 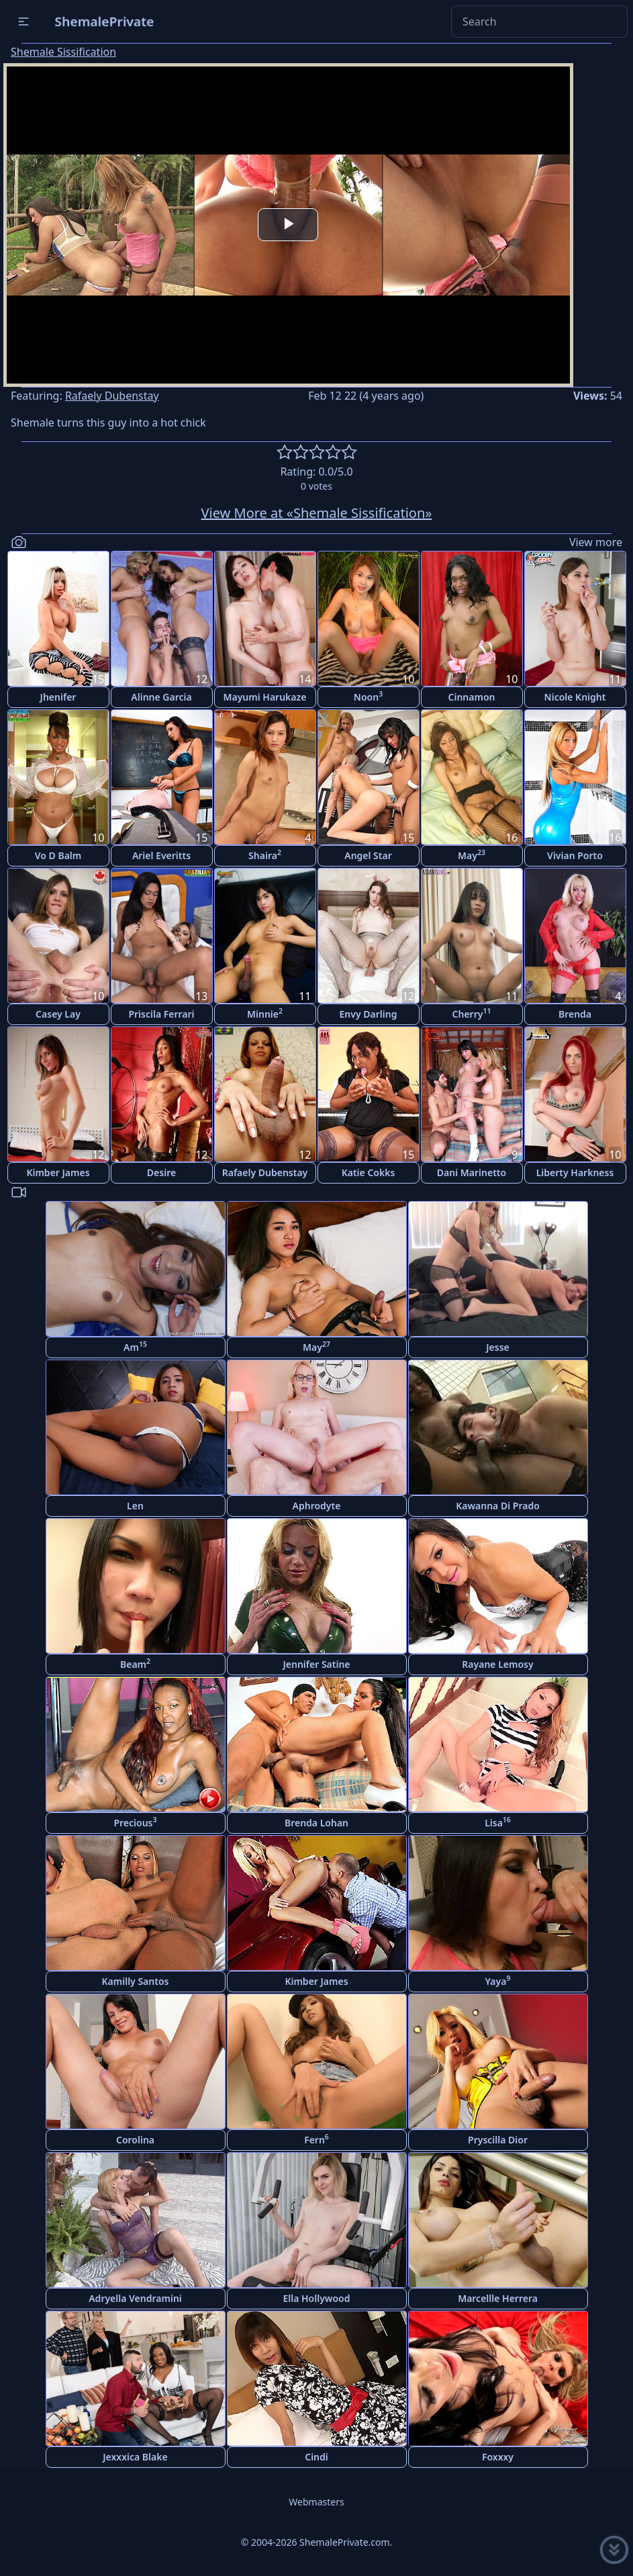 What do you see at coordinates (264, 697) in the screenshot?
I see `Mayumi Harukaze` at bounding box center [264, 697].